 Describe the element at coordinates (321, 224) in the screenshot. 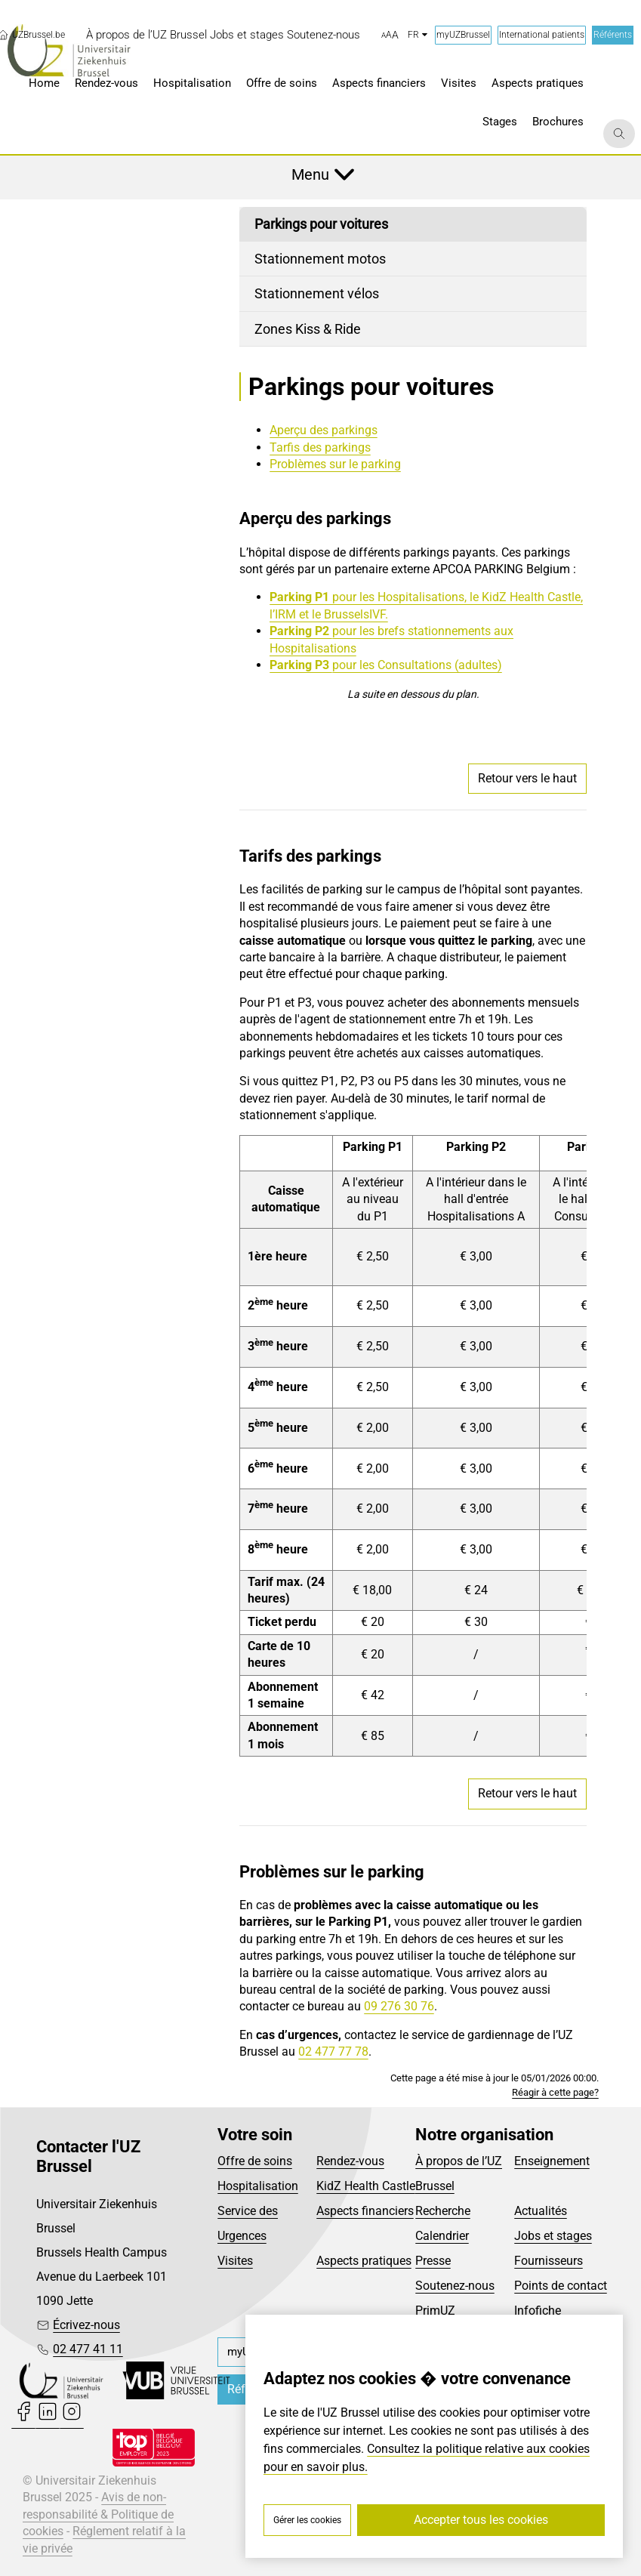

I see `Parkings pour voitures` at that location.